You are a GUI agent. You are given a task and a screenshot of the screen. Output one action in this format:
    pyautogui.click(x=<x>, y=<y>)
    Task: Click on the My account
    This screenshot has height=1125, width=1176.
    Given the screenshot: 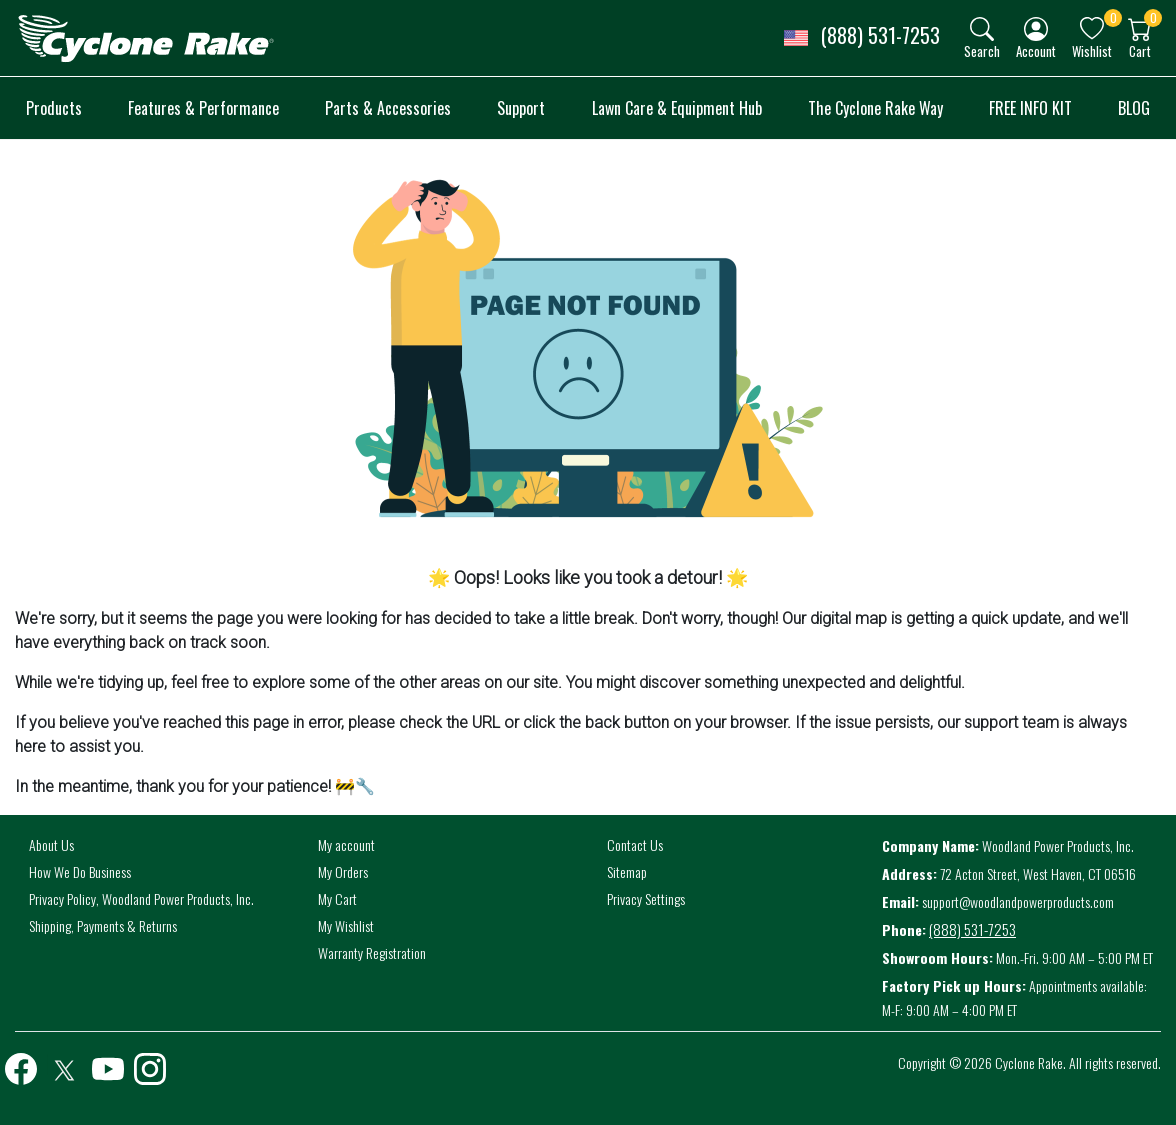 What is the action you would take?
    pyautogui.click(x=346, y=844)
    